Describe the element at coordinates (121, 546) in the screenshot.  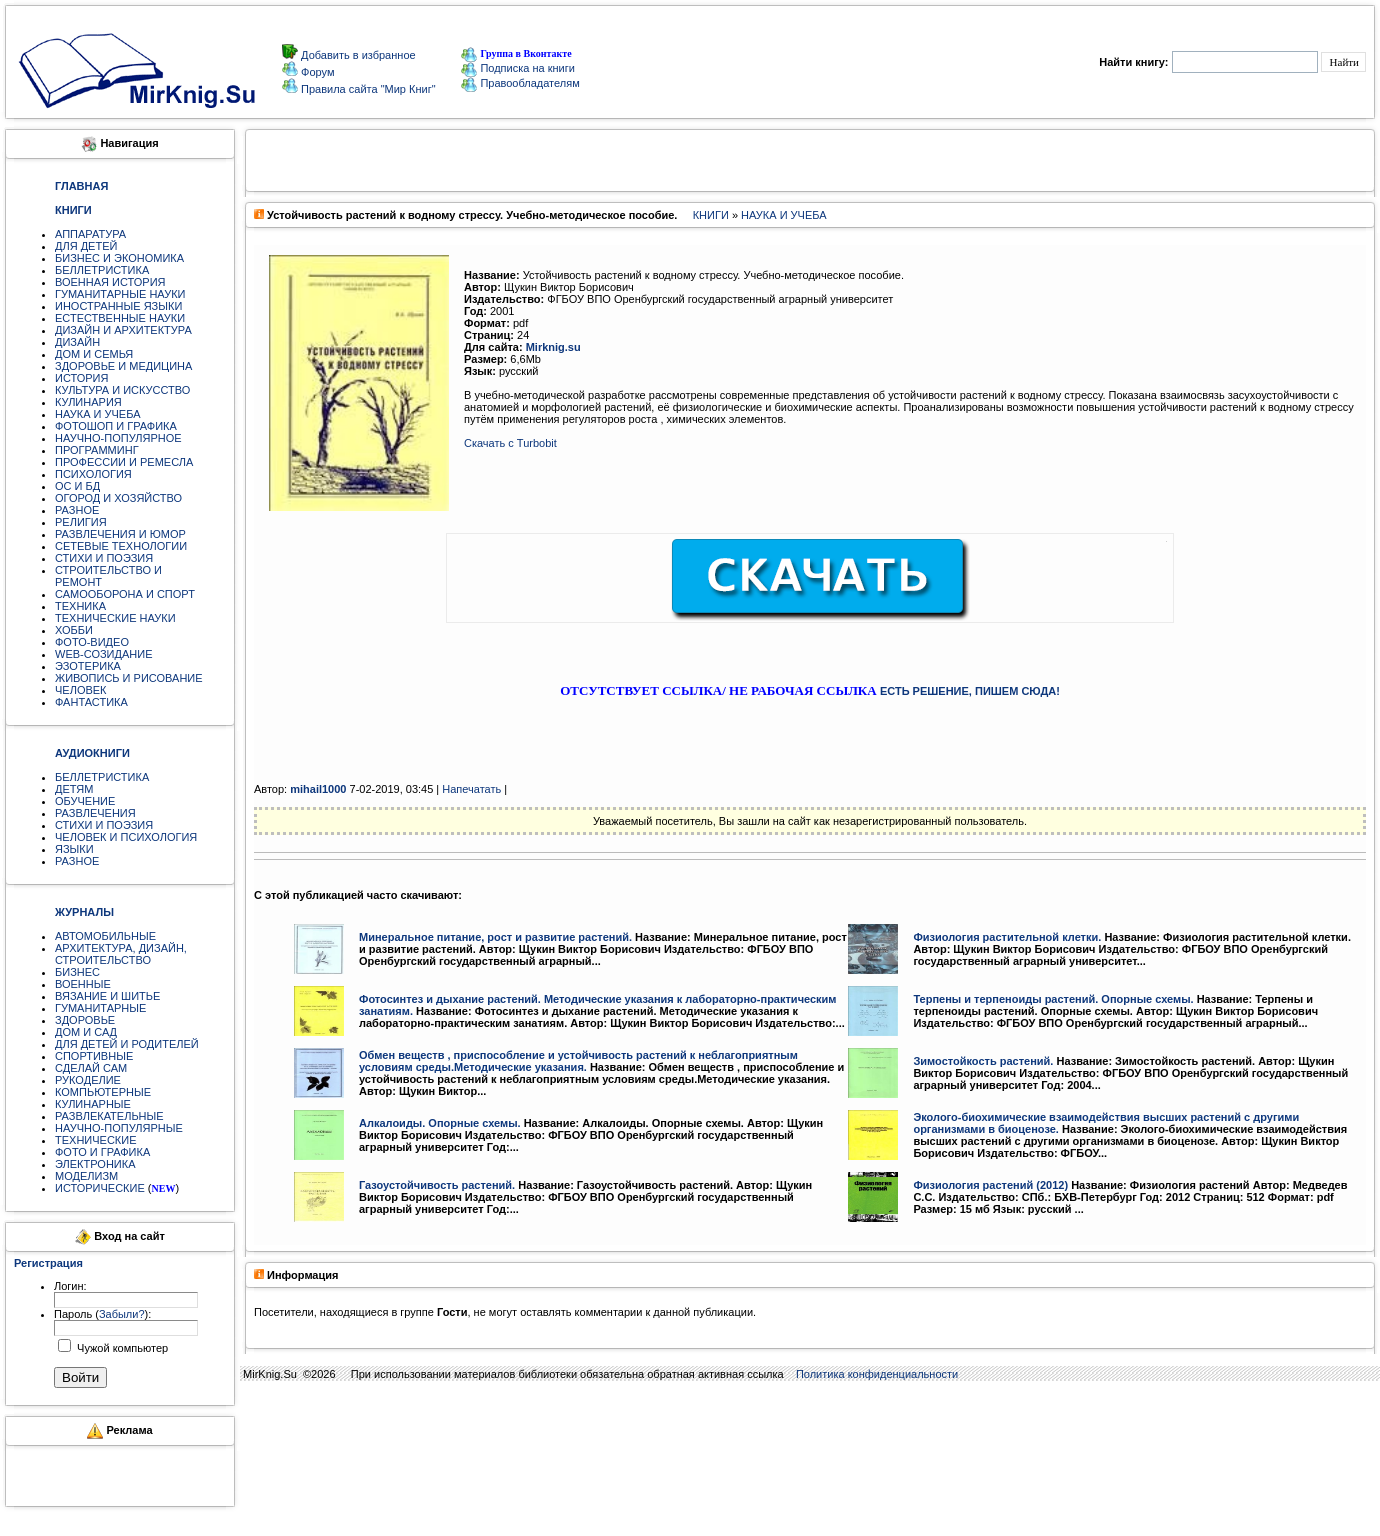
I see `СЕТЕВЫЕ ТЕХНОЛОГИИ` at that location.